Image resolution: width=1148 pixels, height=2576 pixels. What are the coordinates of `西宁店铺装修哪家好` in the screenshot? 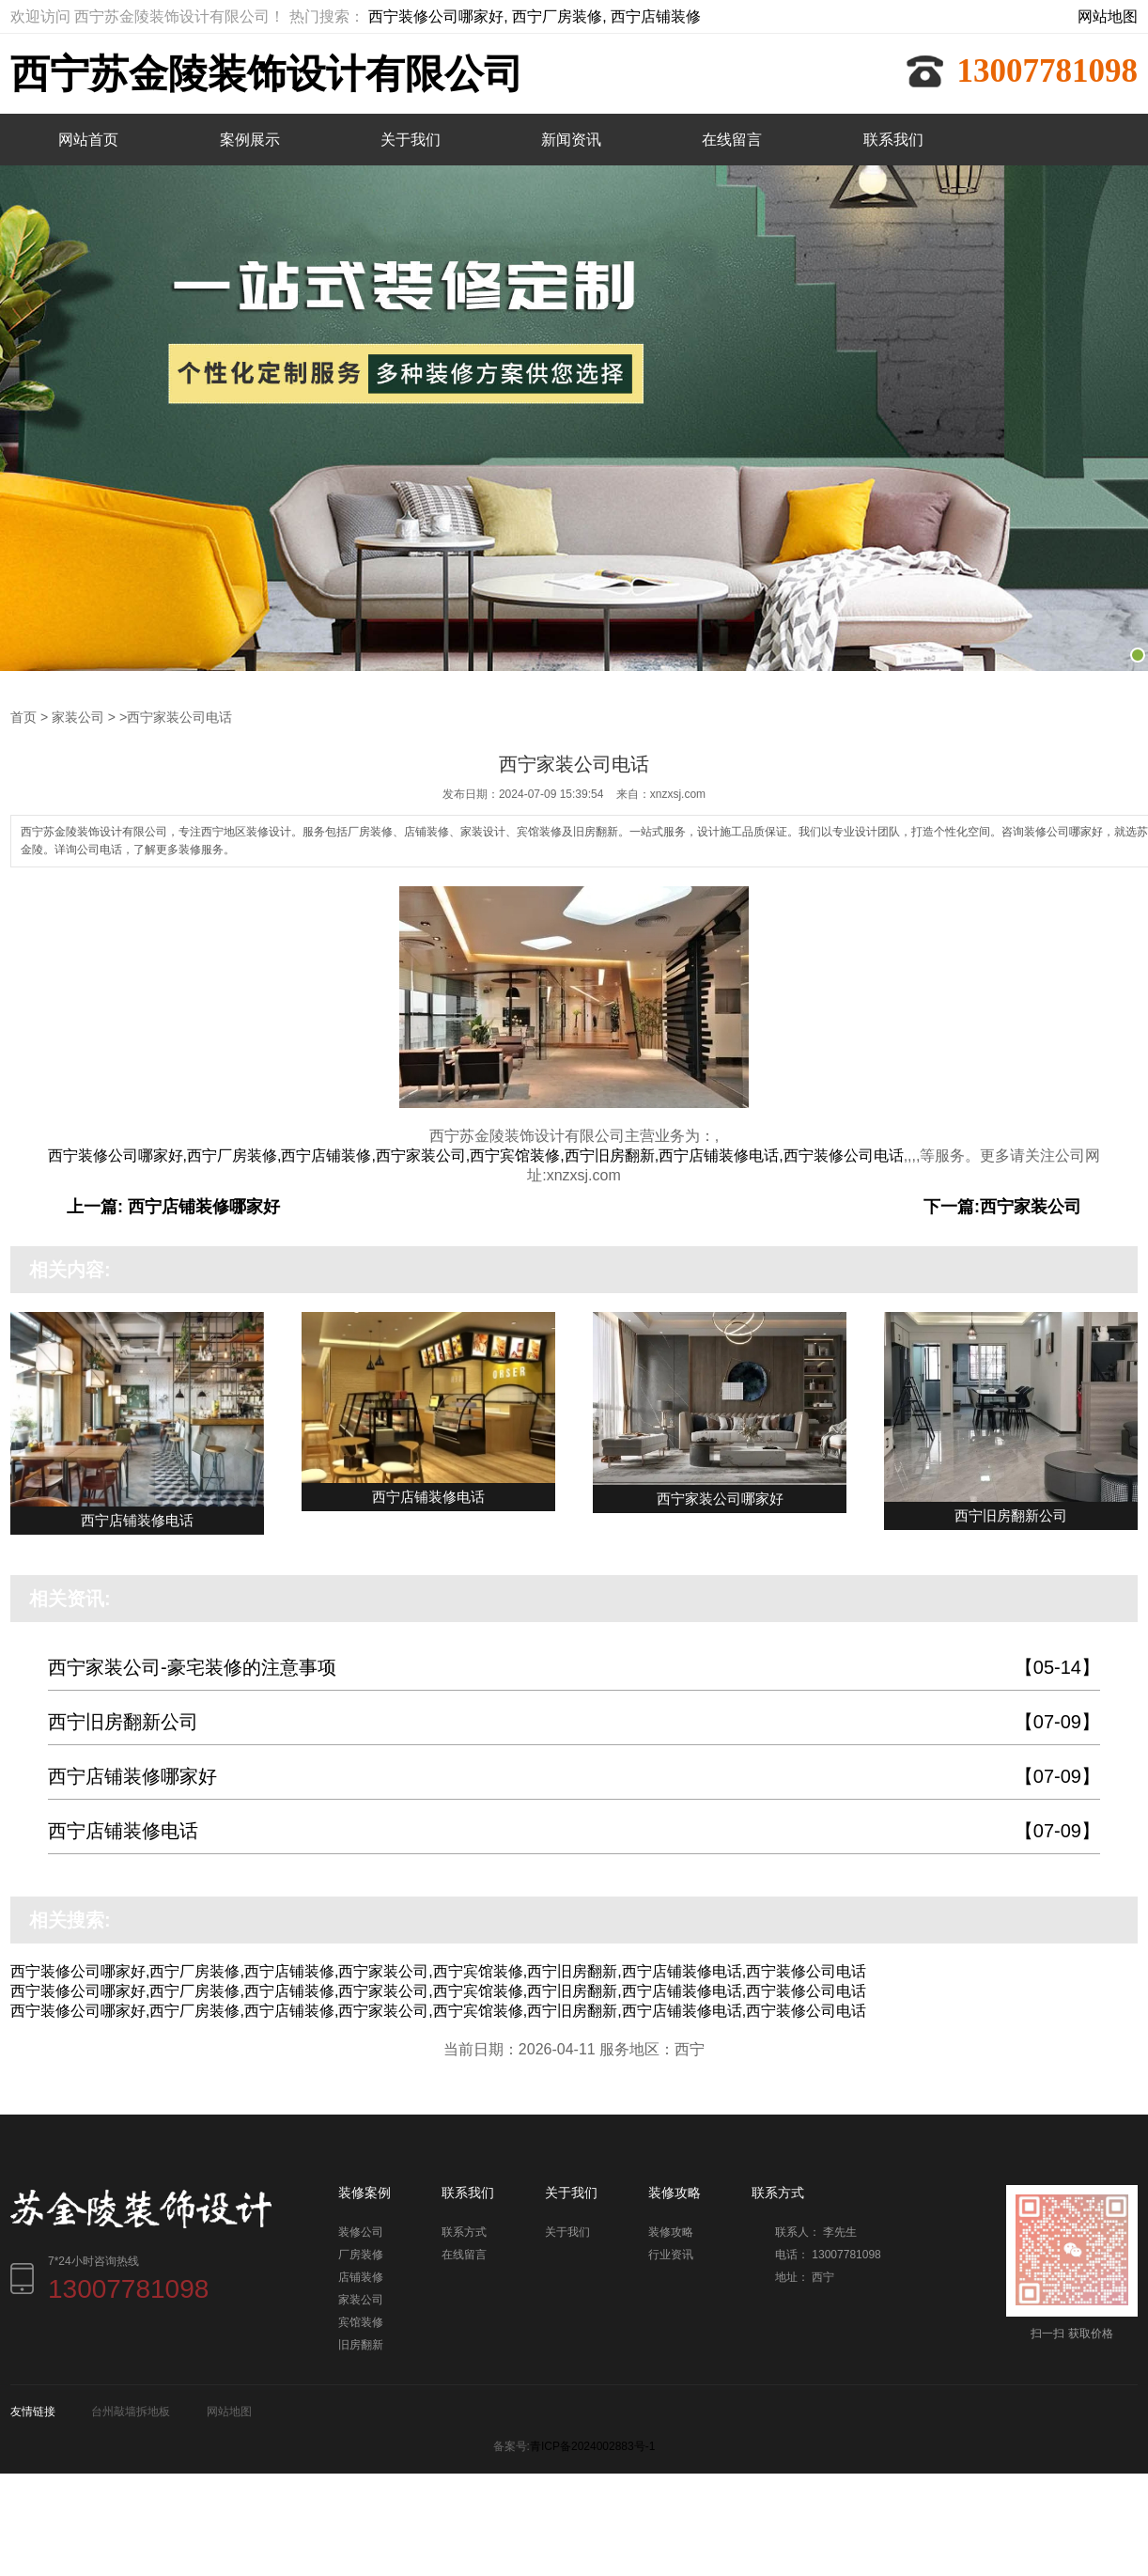 It's located at (574, 1775).